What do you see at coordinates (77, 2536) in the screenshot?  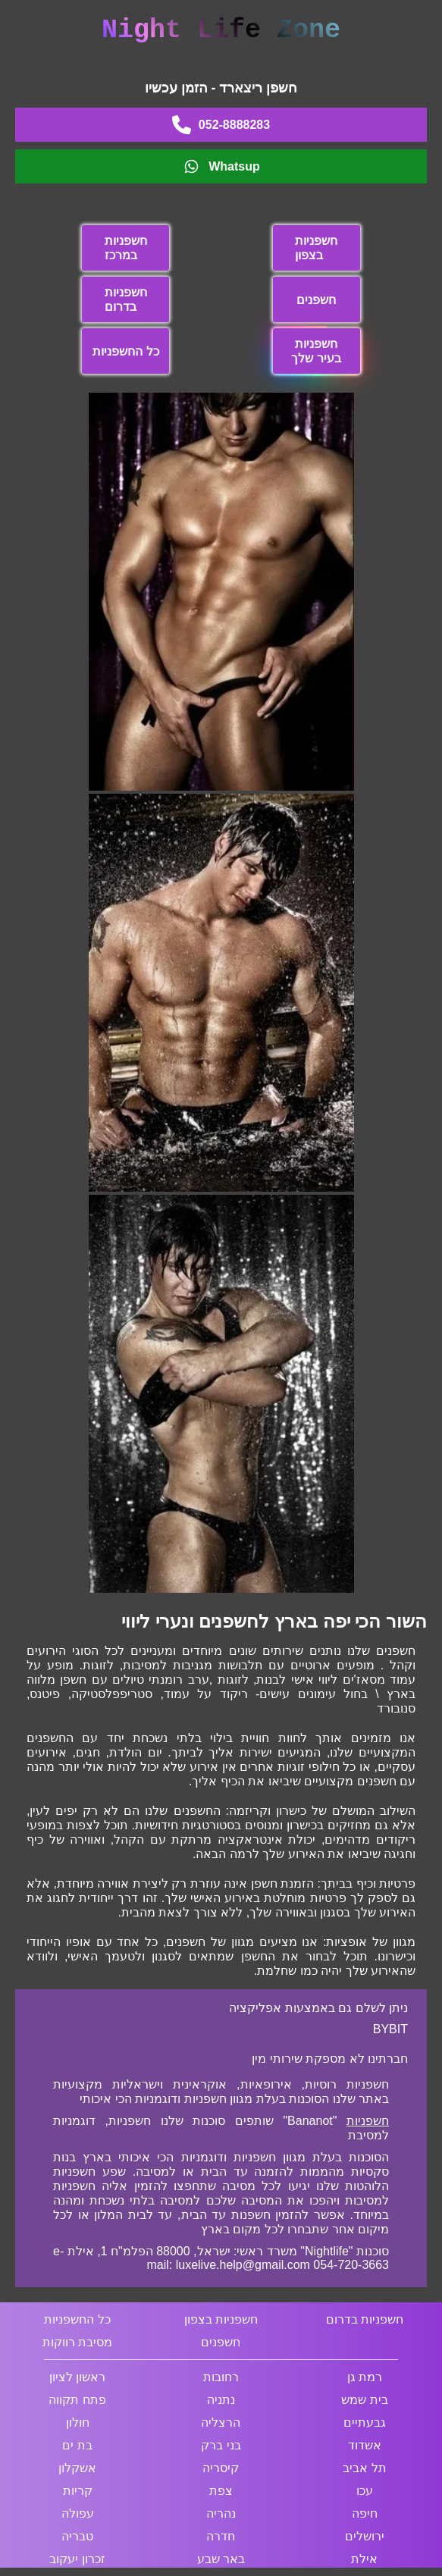 I see `טבריה` at bounding box center [77, 2536].